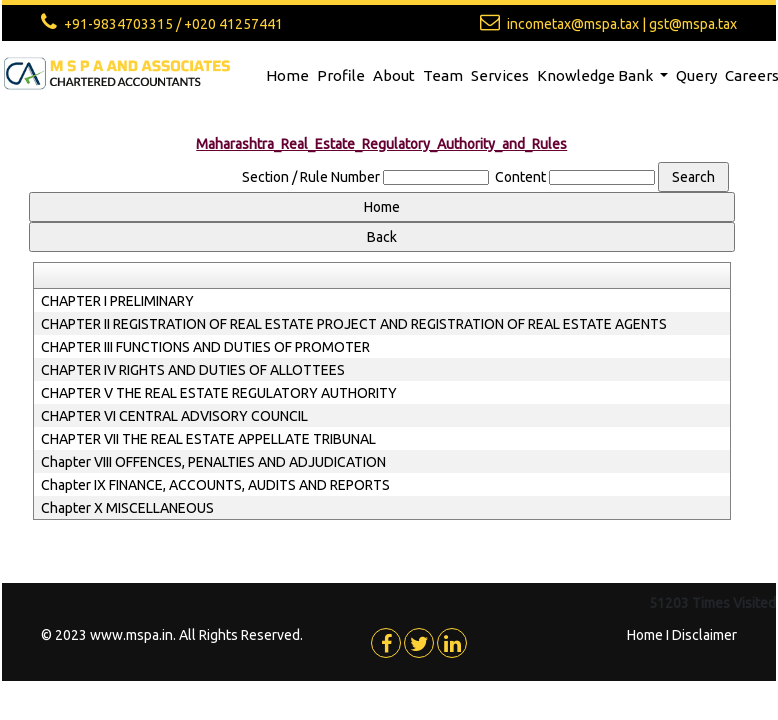  Describe the element at coordinates (213, 462) in the screenshot. I see `Chapter VIII OFFENCES, PENALTIES AND ADJUDICATION` at that location.